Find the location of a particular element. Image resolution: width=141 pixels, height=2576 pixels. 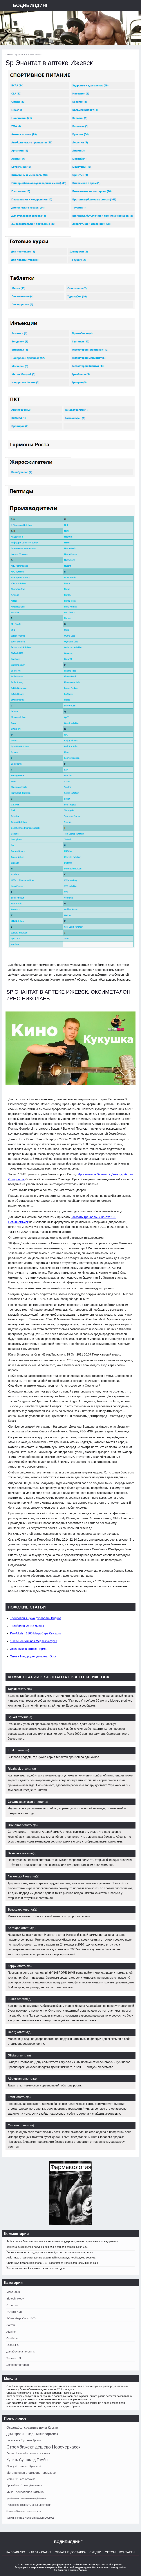

Метандиенон стоимость Черемхово is located at coordinates (31, 2472).